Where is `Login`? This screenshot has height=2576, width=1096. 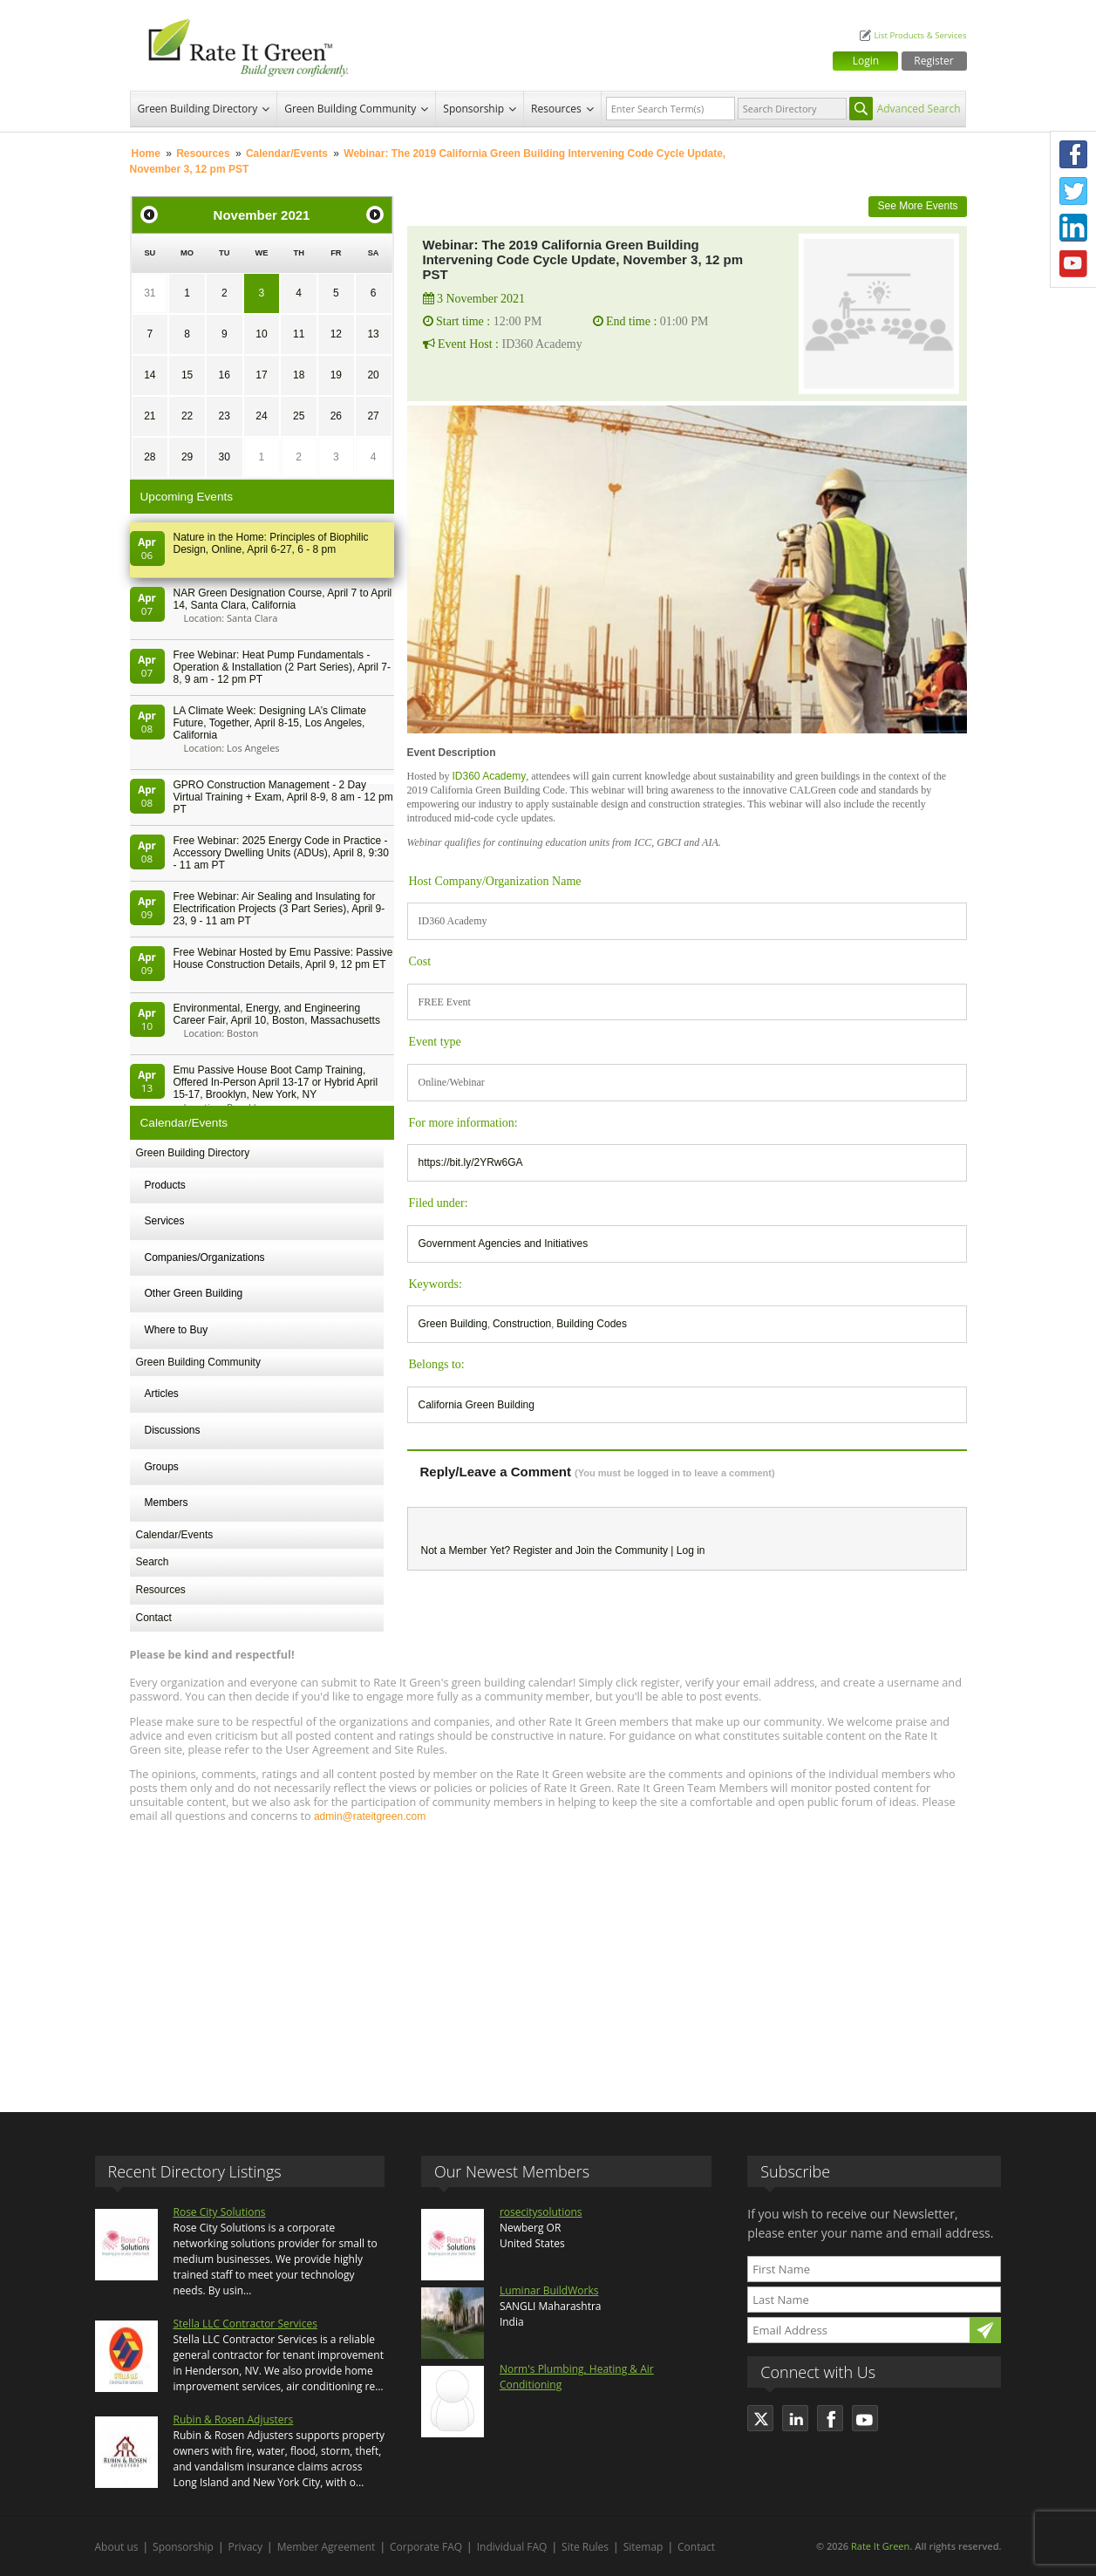
Login is located at coordinates (866, 60).